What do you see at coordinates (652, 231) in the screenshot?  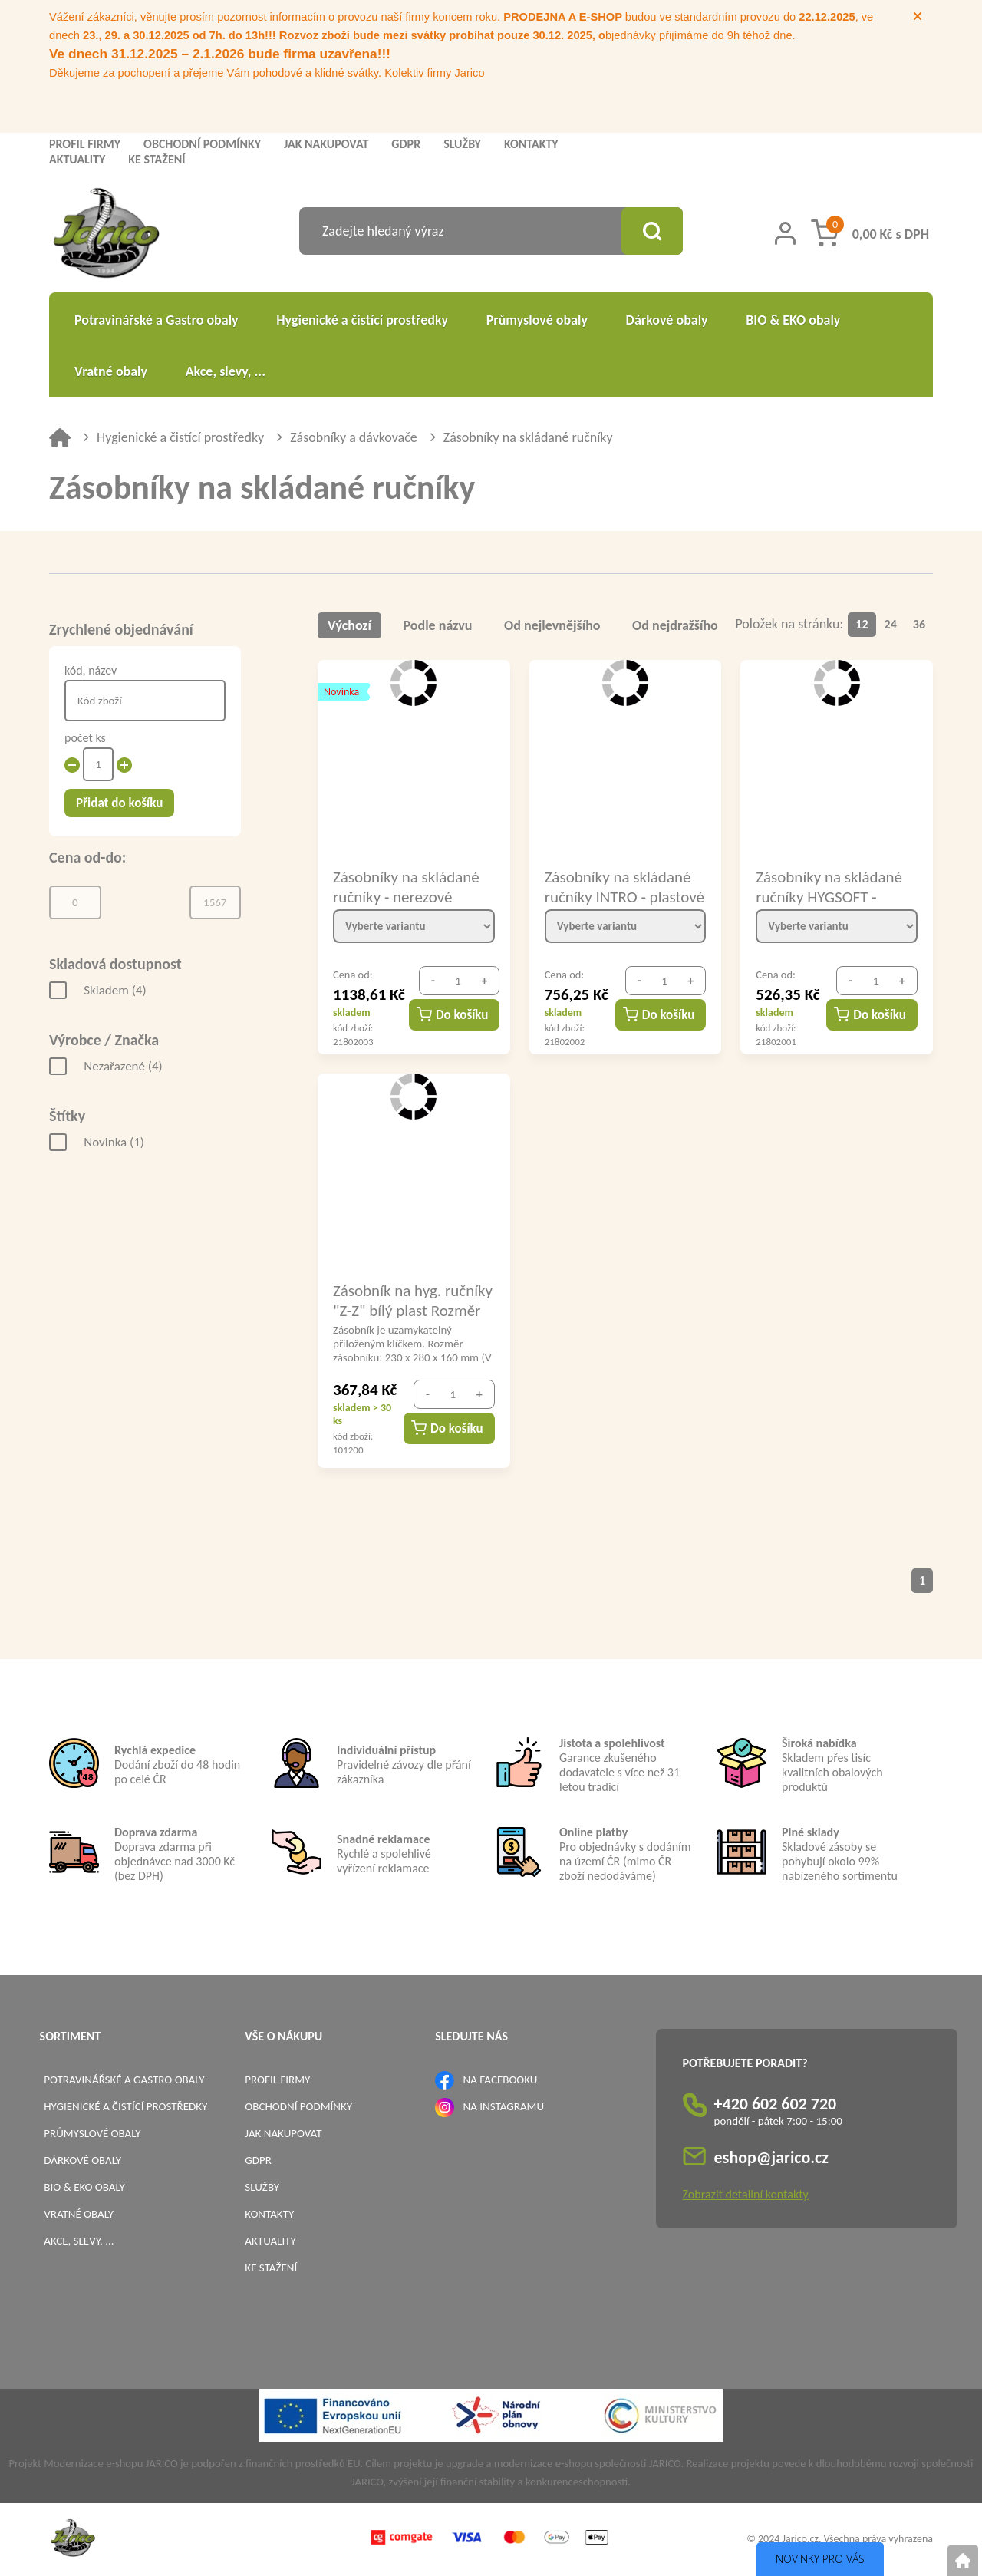 I see `[Vyhledat obsah]` at bounding box center [652, 231].